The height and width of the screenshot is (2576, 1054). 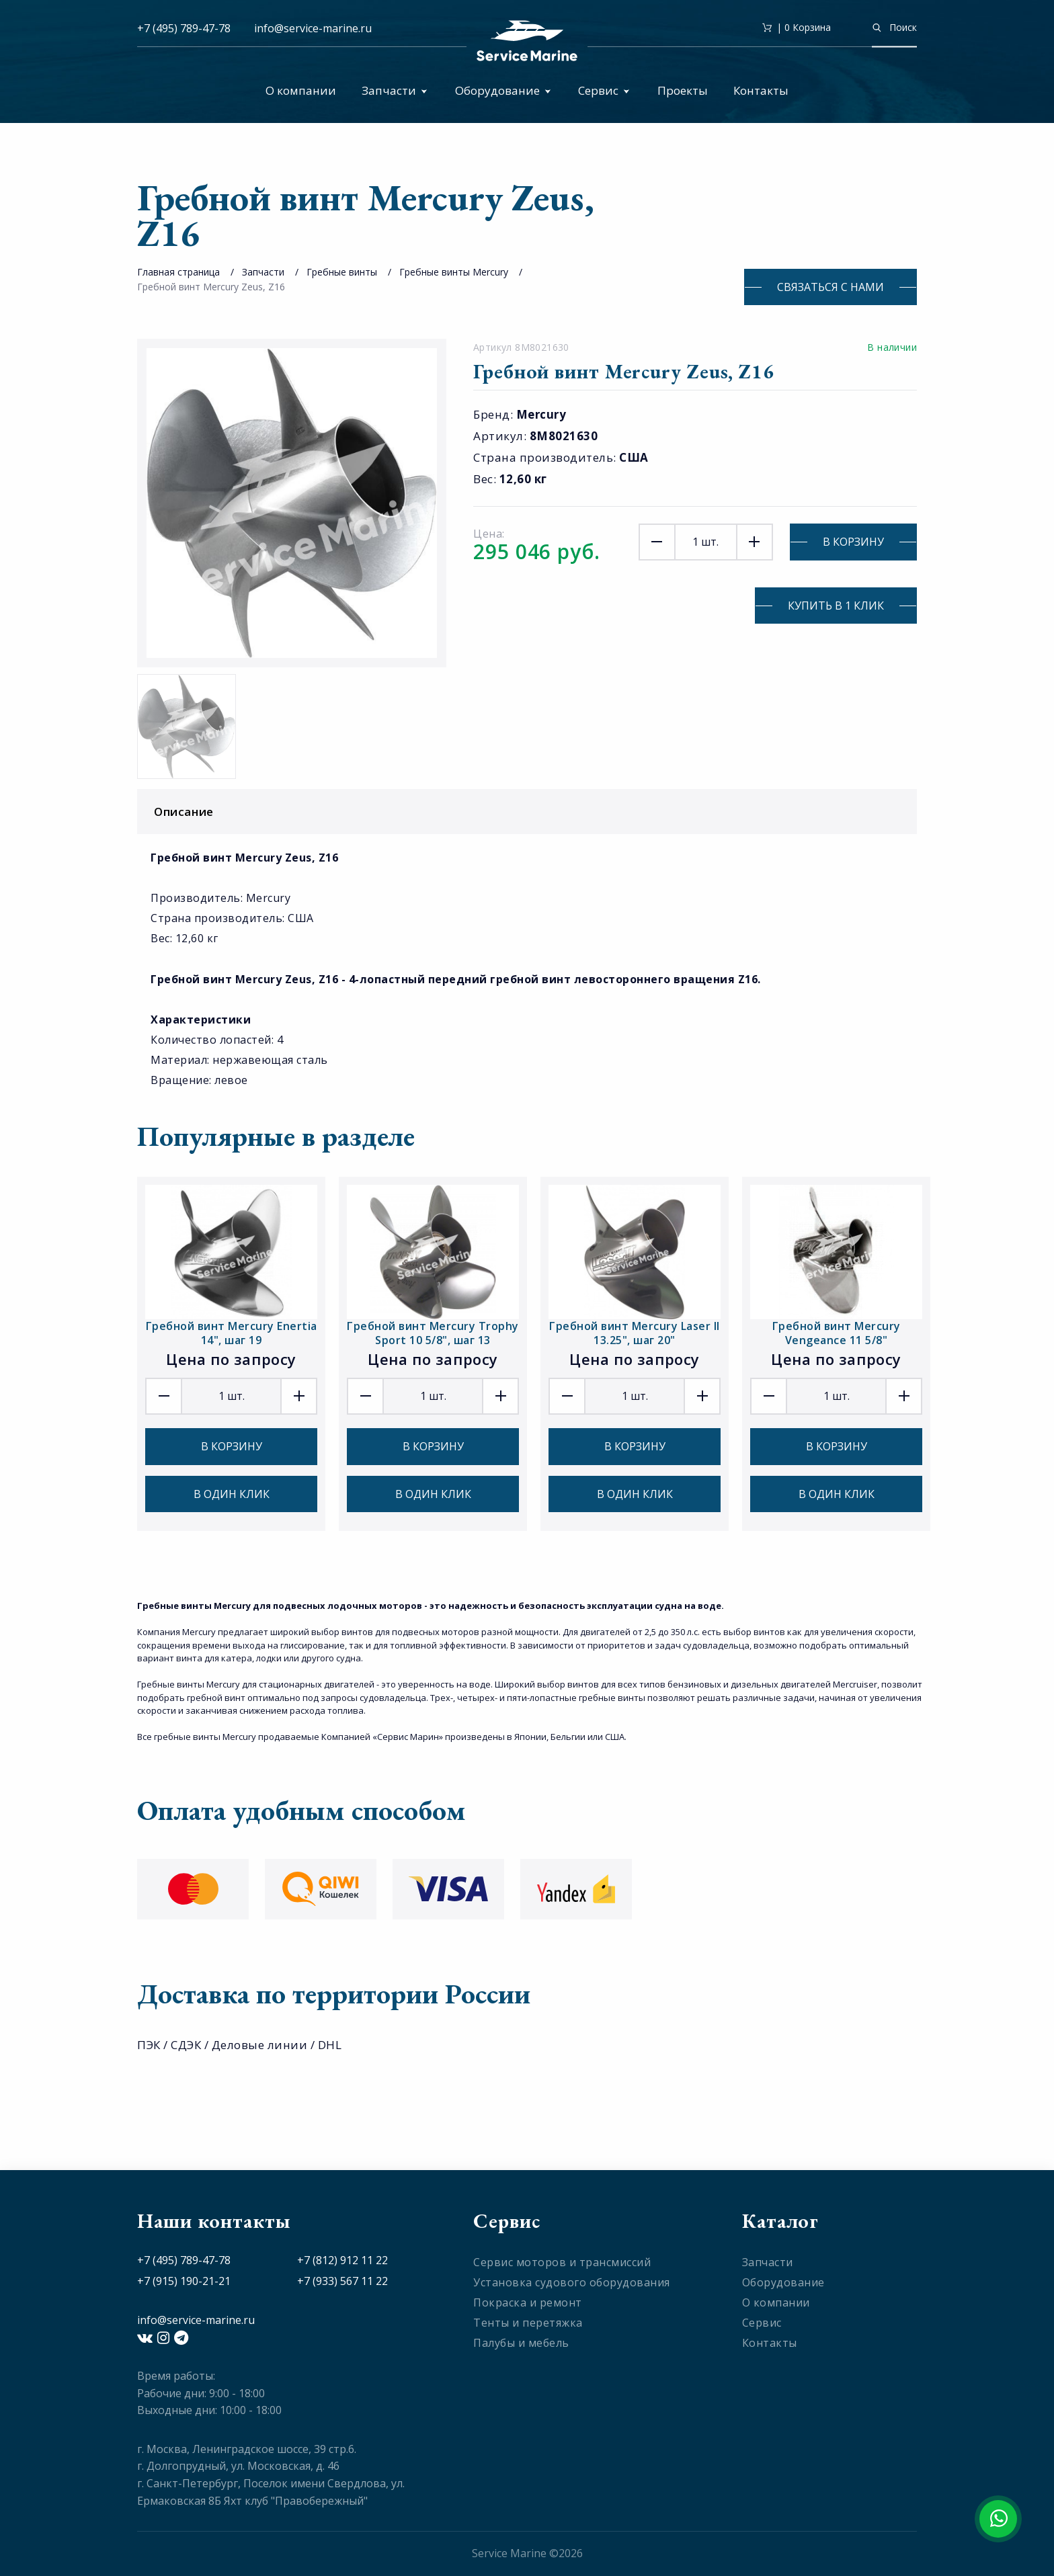 I want to click on Тенты и перетяжка, so click(x=528, y=2322).